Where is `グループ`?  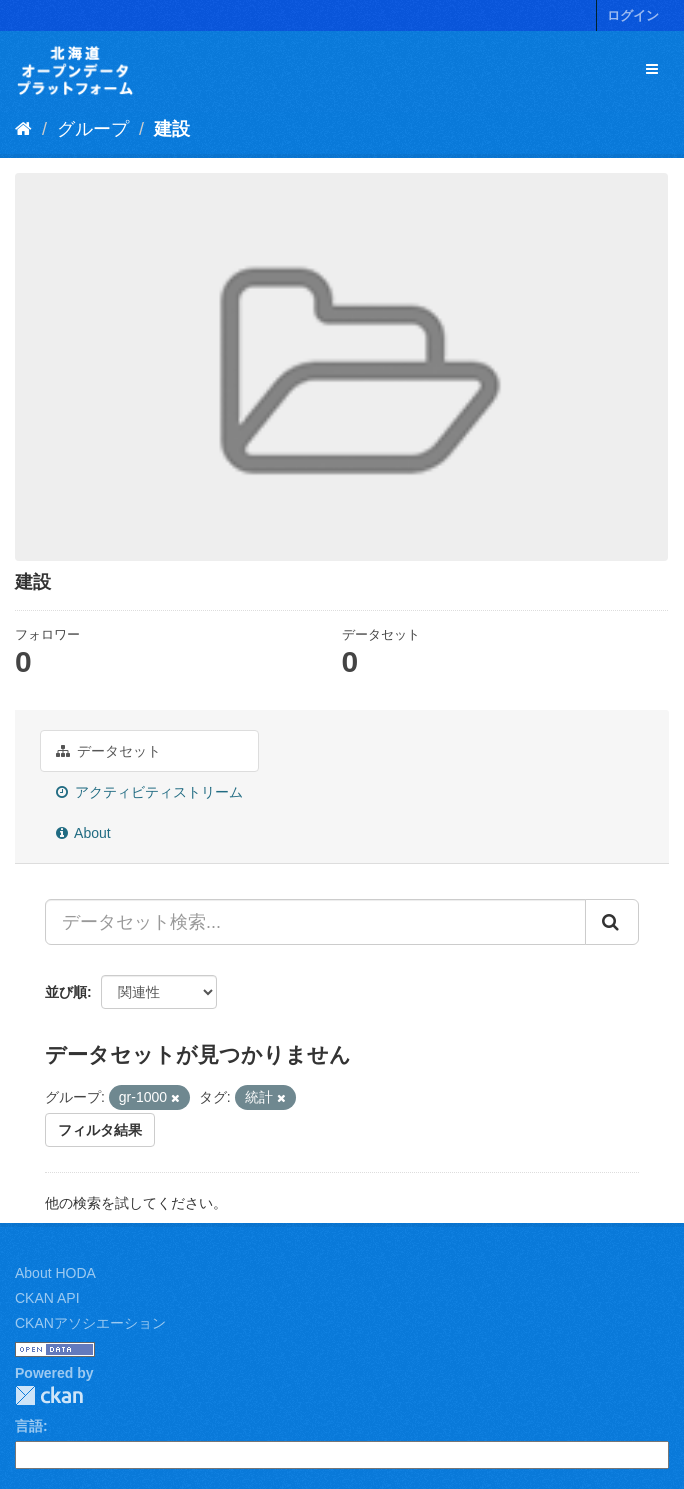
グループ is located at coordinates (93, 129).